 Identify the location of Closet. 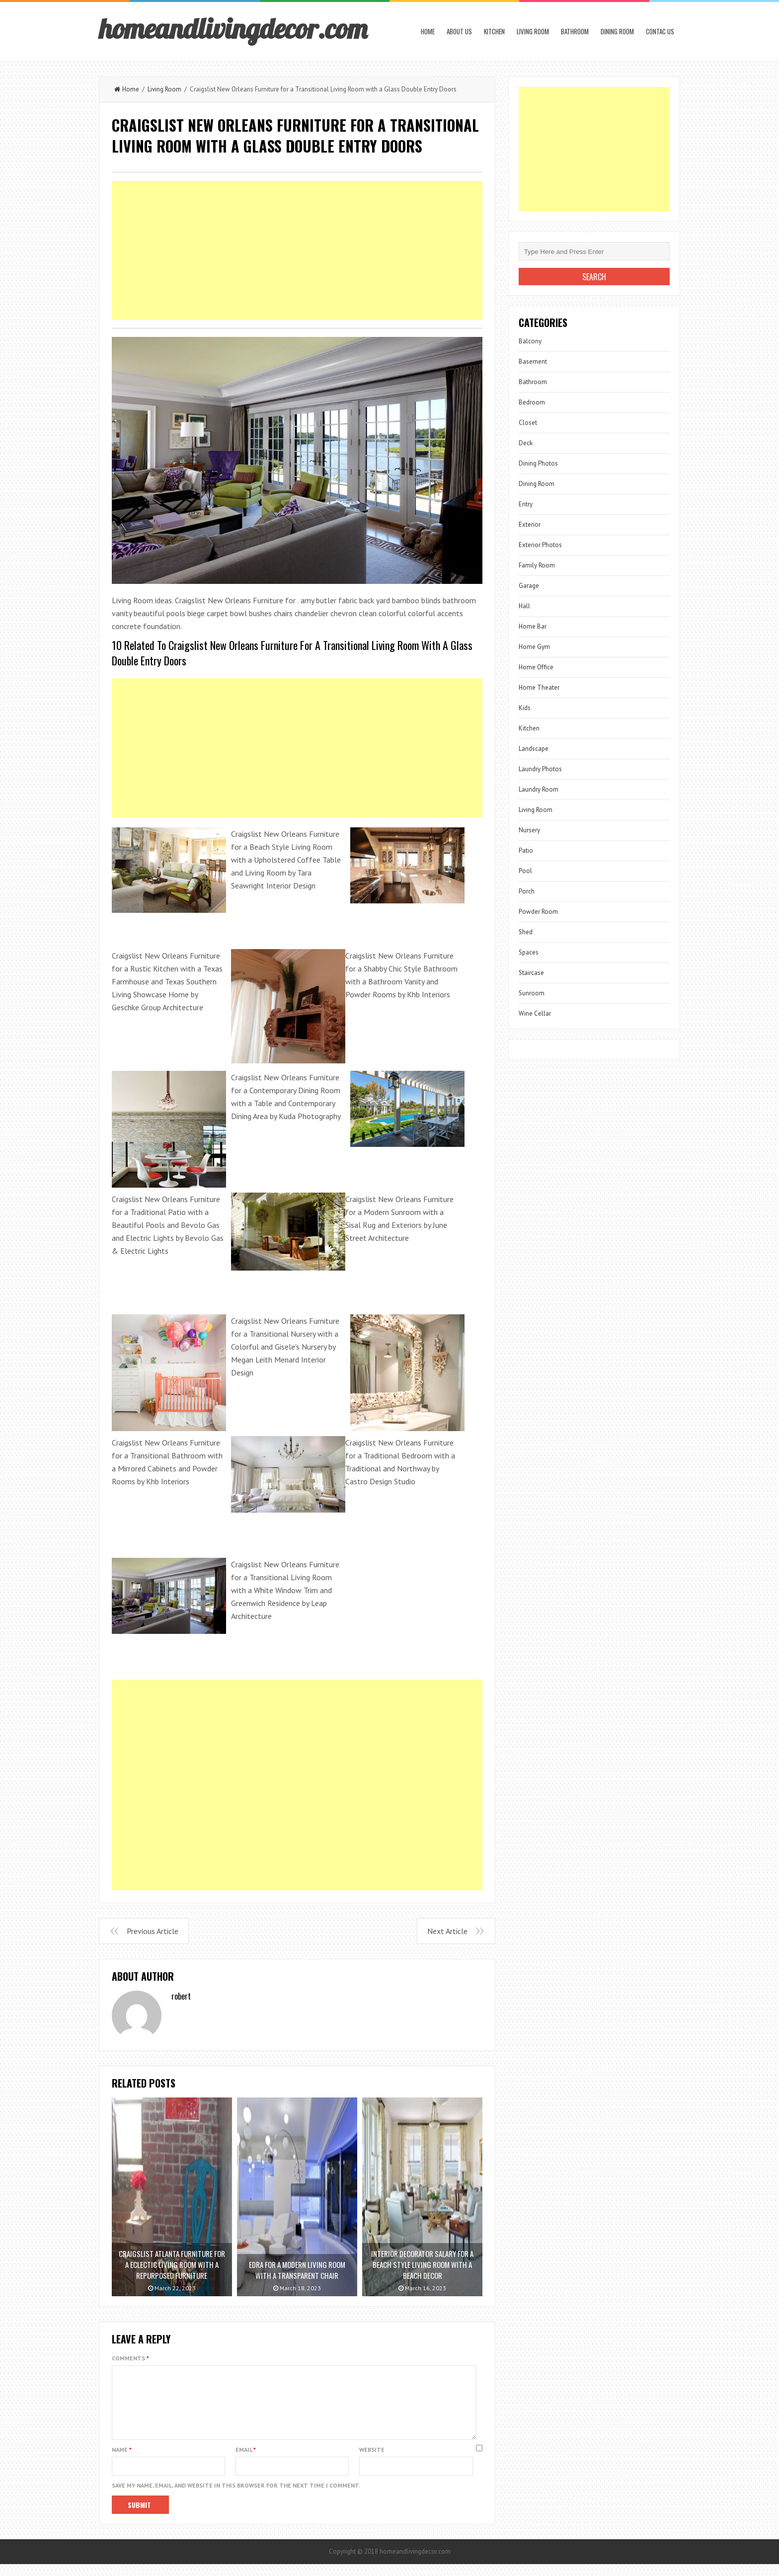
(528, 422).